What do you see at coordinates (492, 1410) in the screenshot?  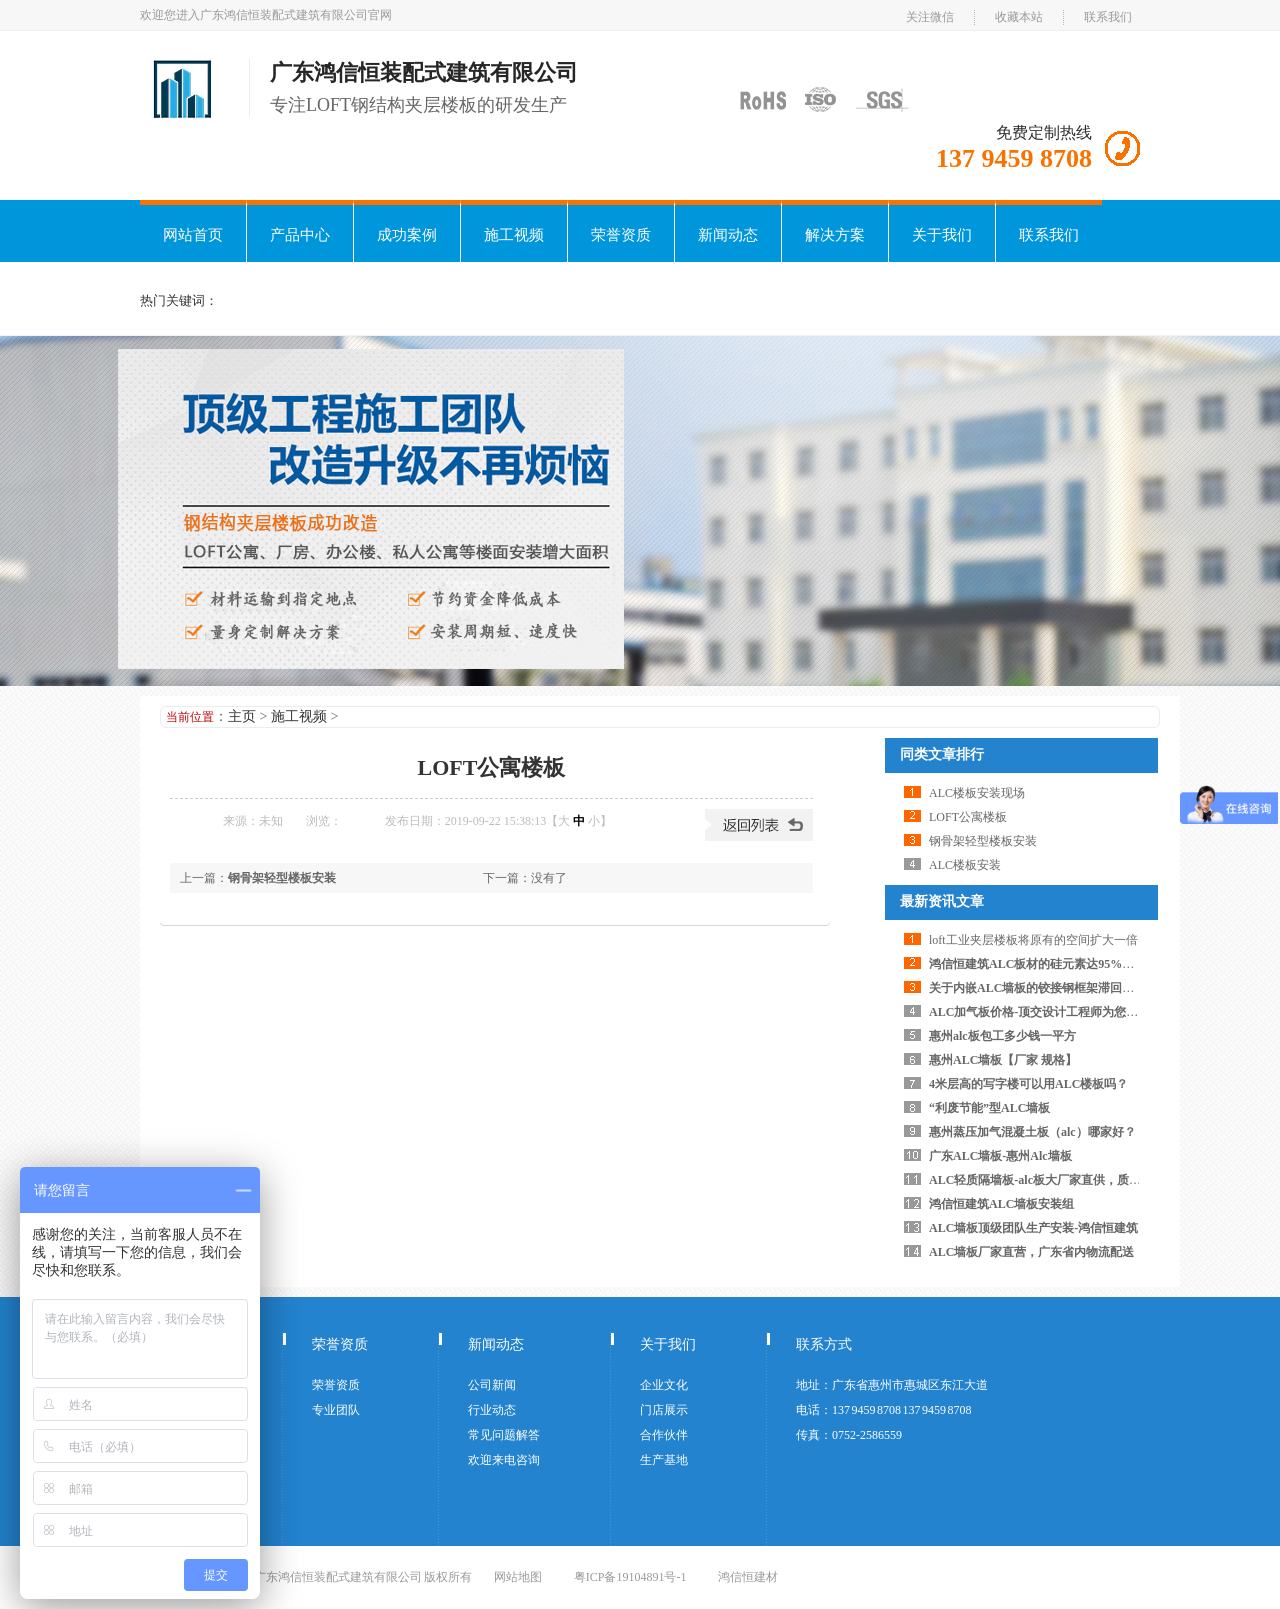 I see `行业动态` at bounding box center [492, 1410].